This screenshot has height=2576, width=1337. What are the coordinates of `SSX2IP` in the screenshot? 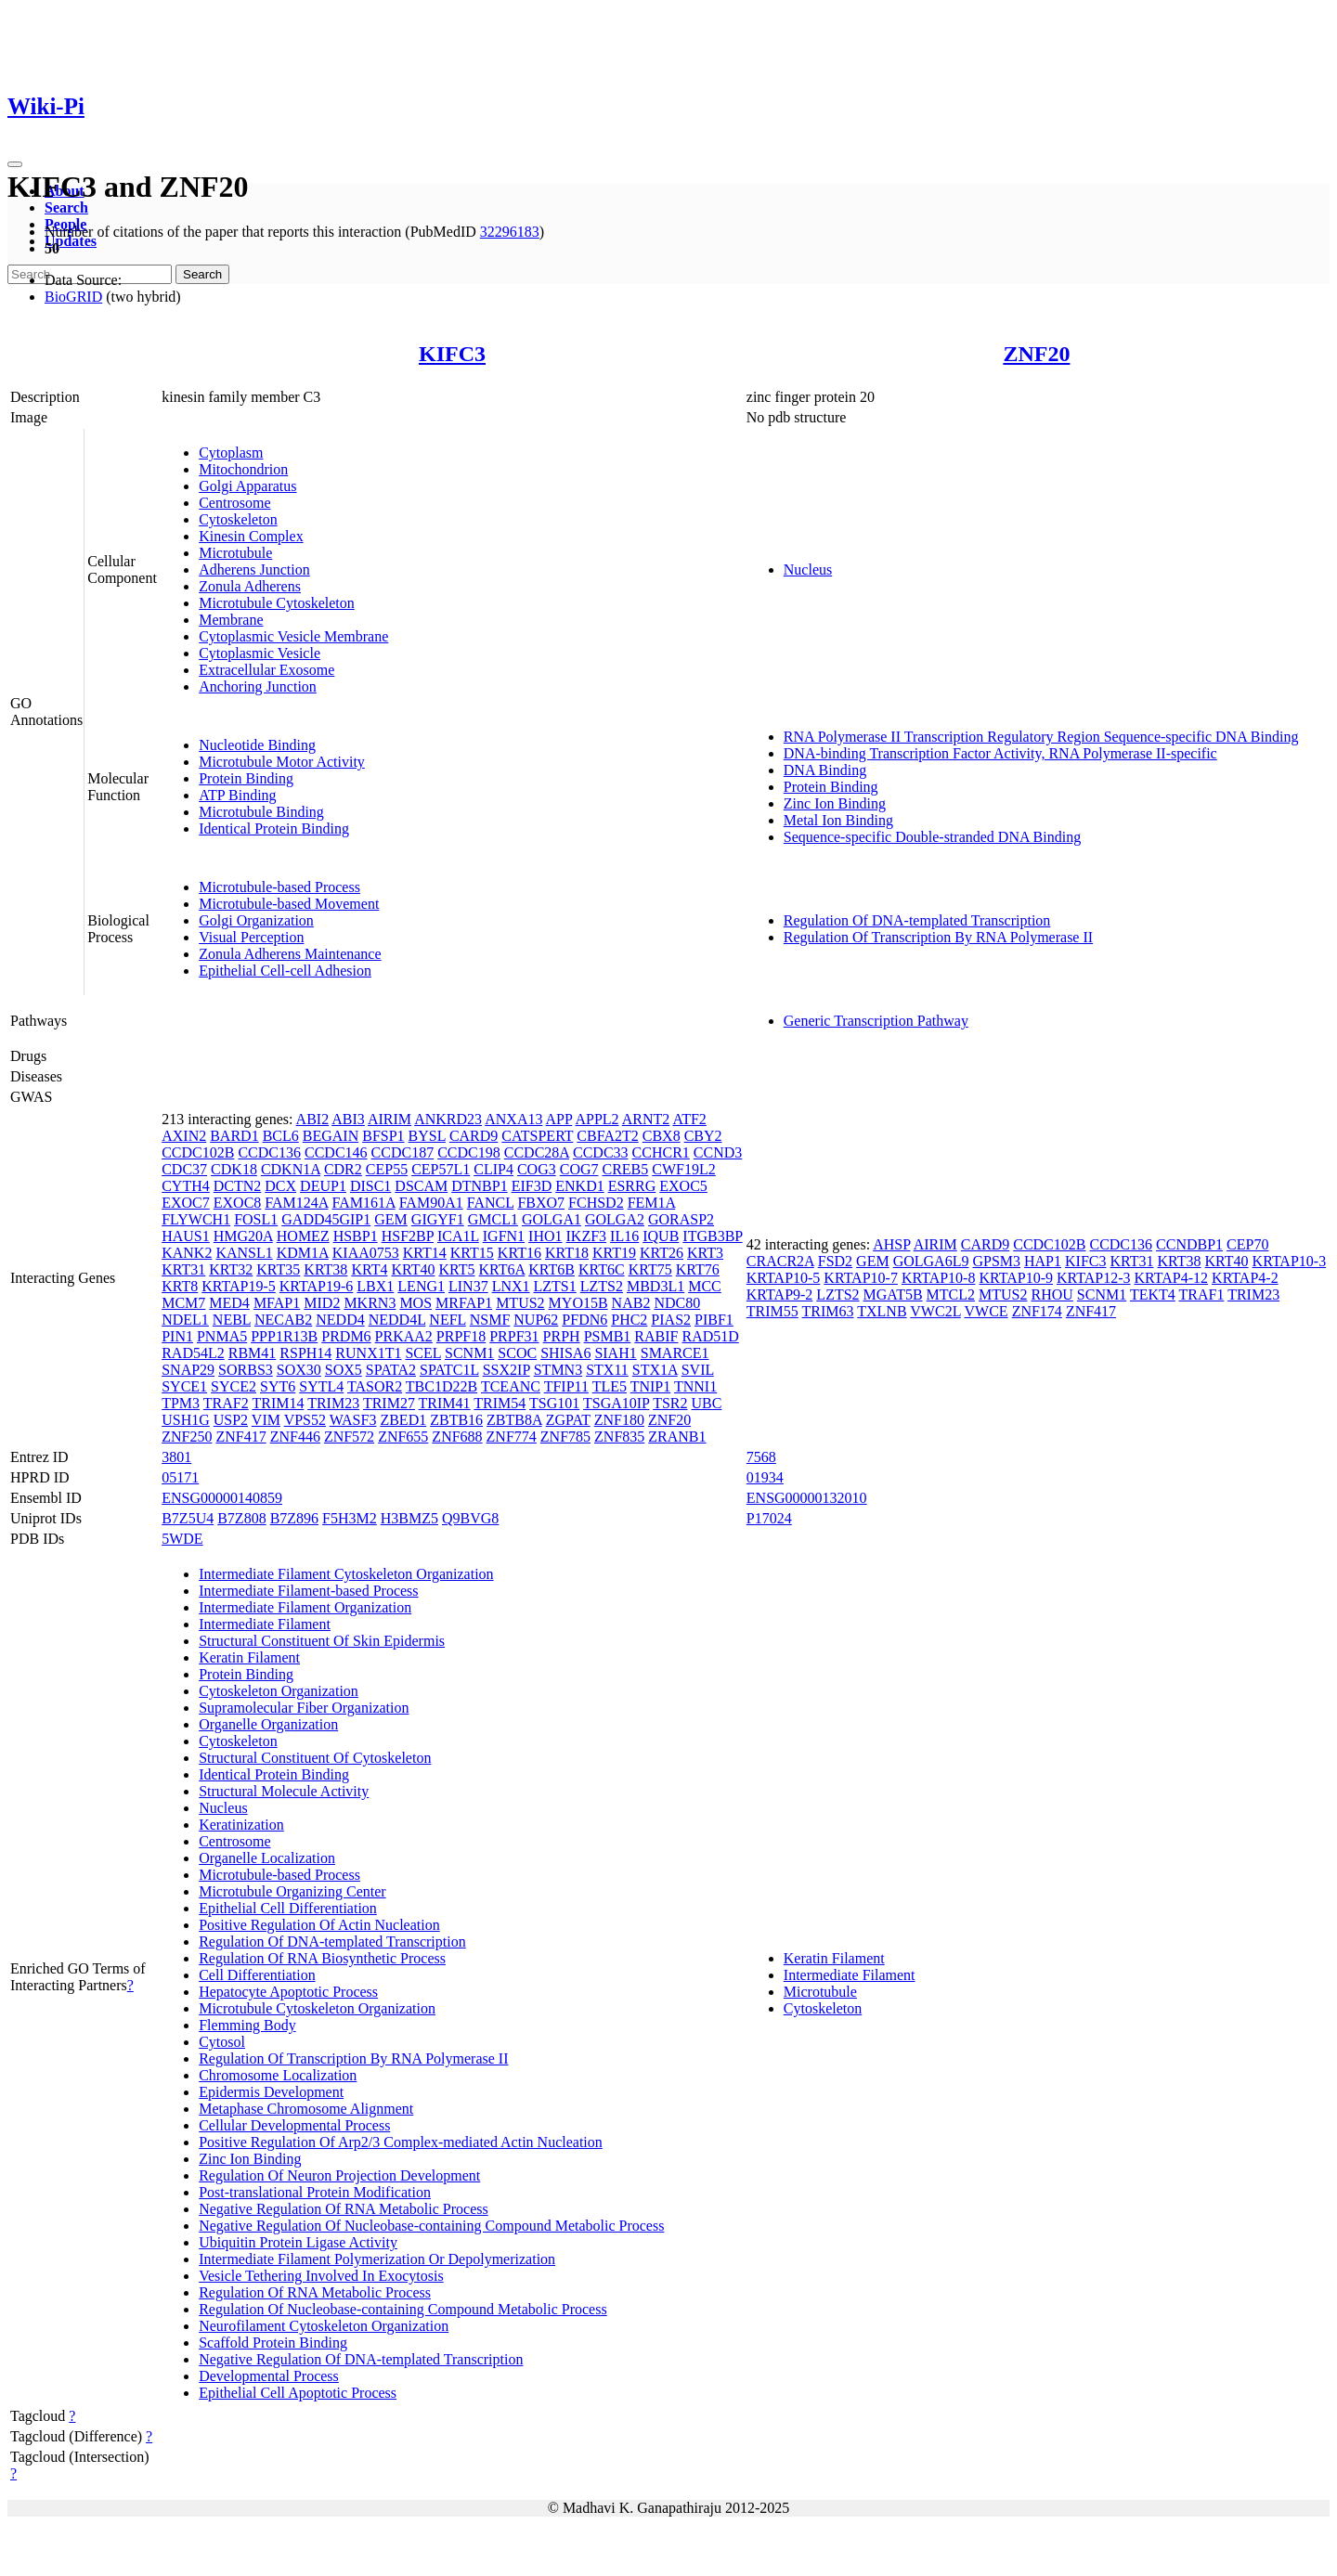 It's located at (506, 1370).